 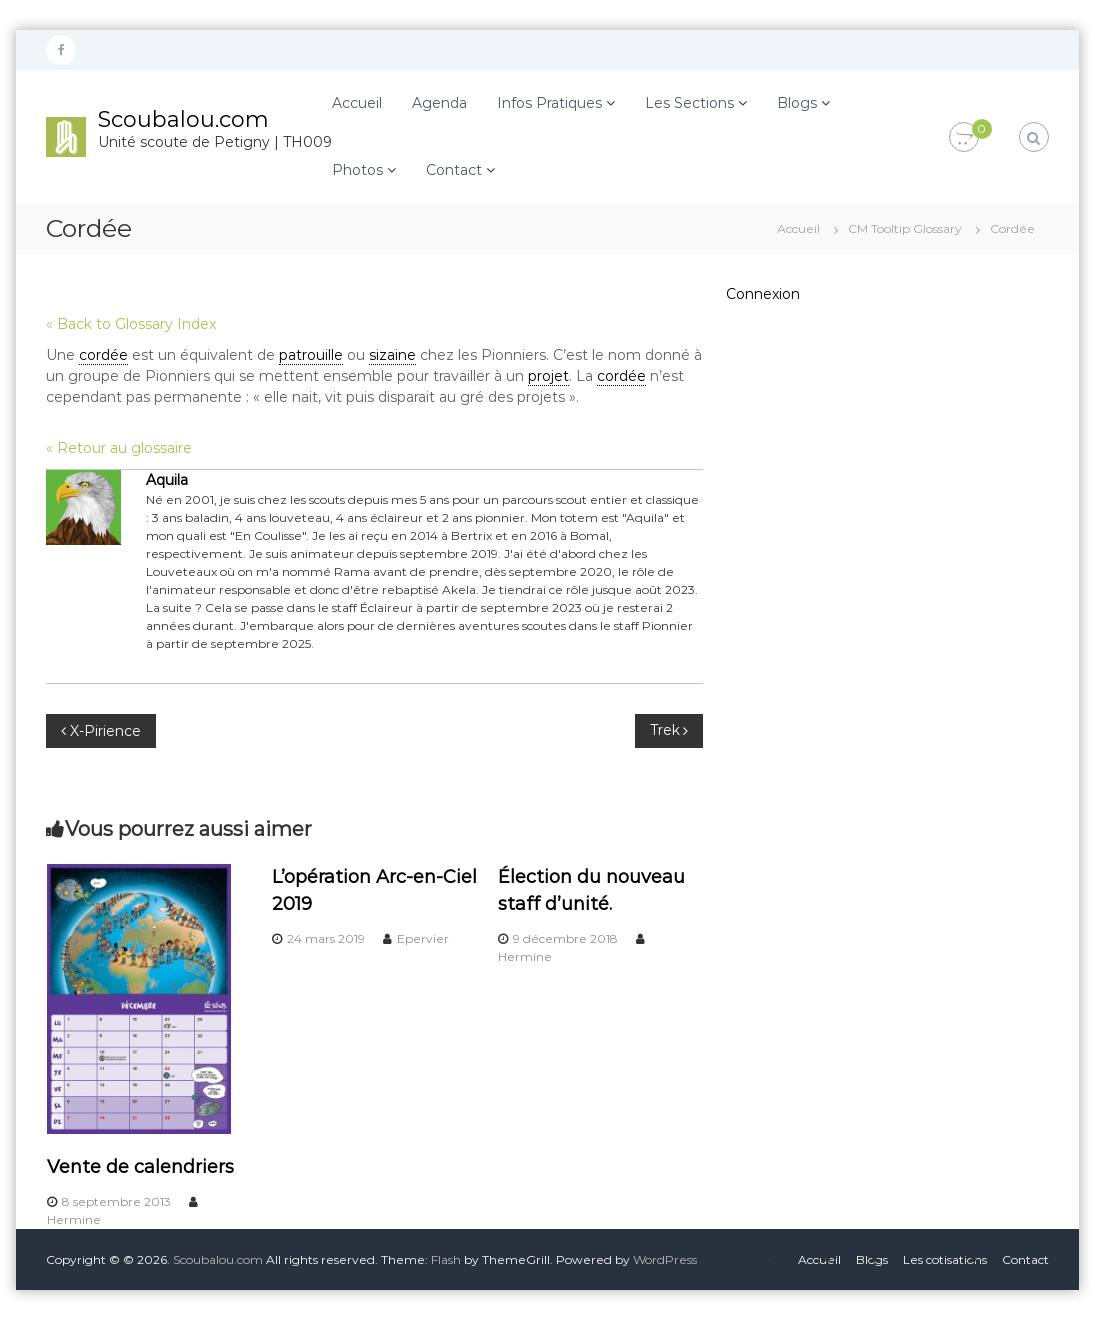 I want to click on cordée [link], so click(x=103, y=355).